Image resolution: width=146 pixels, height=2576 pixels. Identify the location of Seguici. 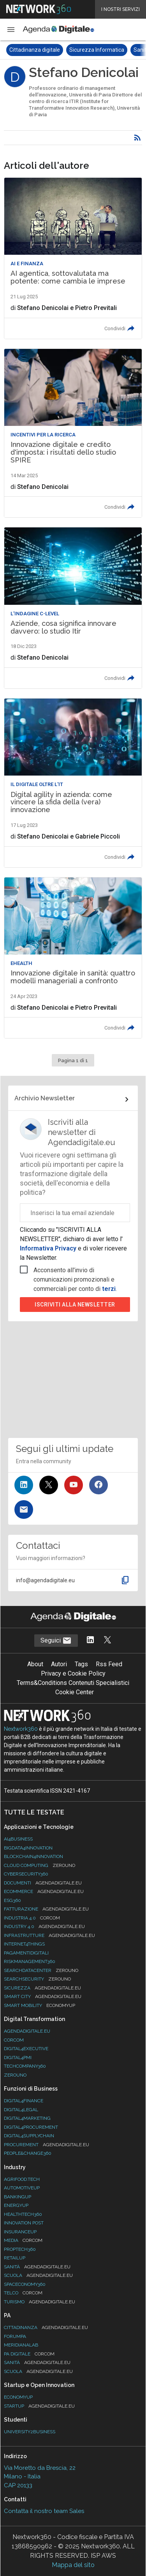
(56, 1640).